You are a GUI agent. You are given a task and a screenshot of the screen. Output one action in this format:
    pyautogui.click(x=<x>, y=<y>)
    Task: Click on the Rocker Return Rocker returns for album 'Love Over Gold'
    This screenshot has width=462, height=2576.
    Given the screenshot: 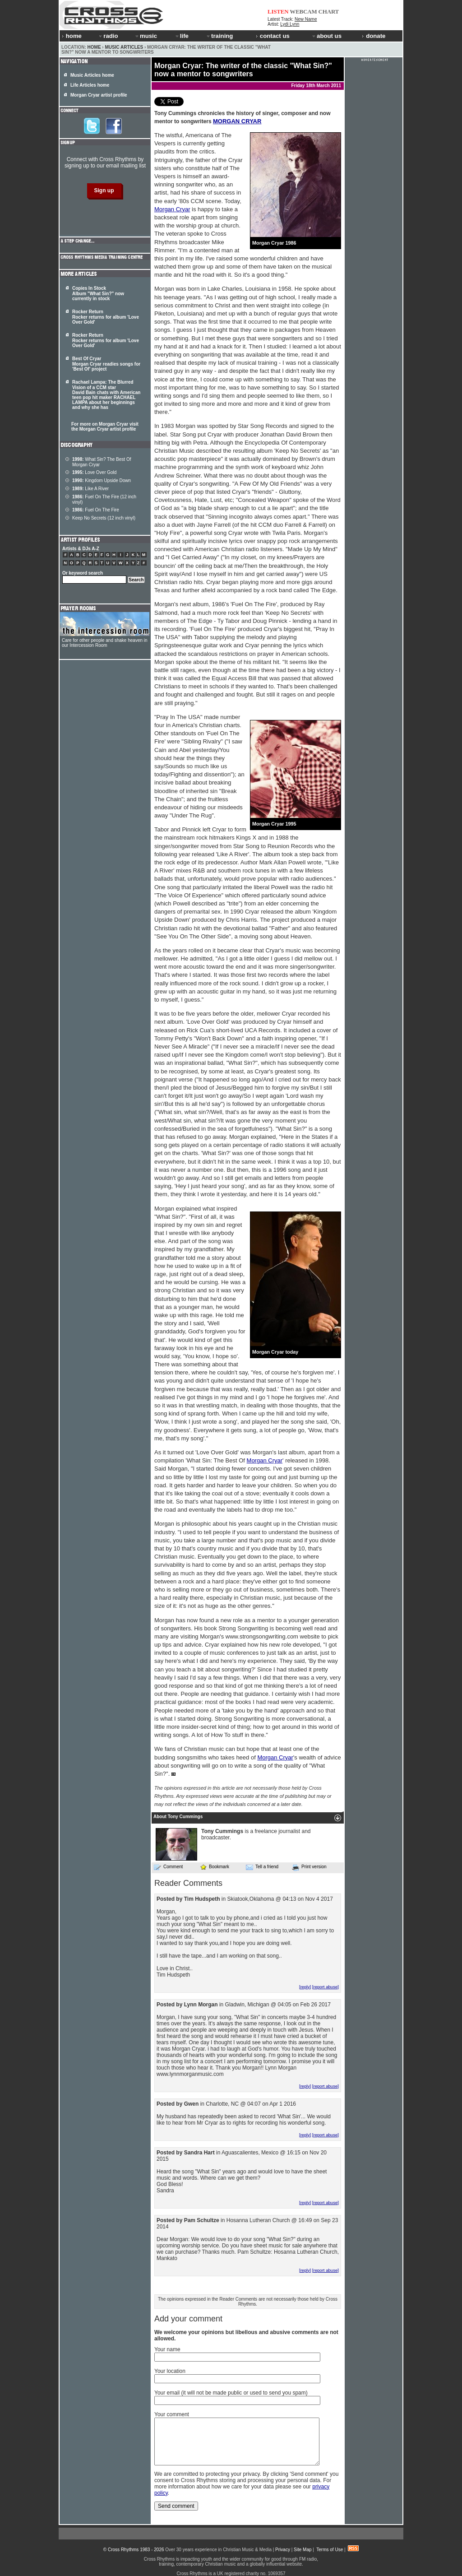 What is the action you would take?
    pyautogui.click(x=105, y=317)
    